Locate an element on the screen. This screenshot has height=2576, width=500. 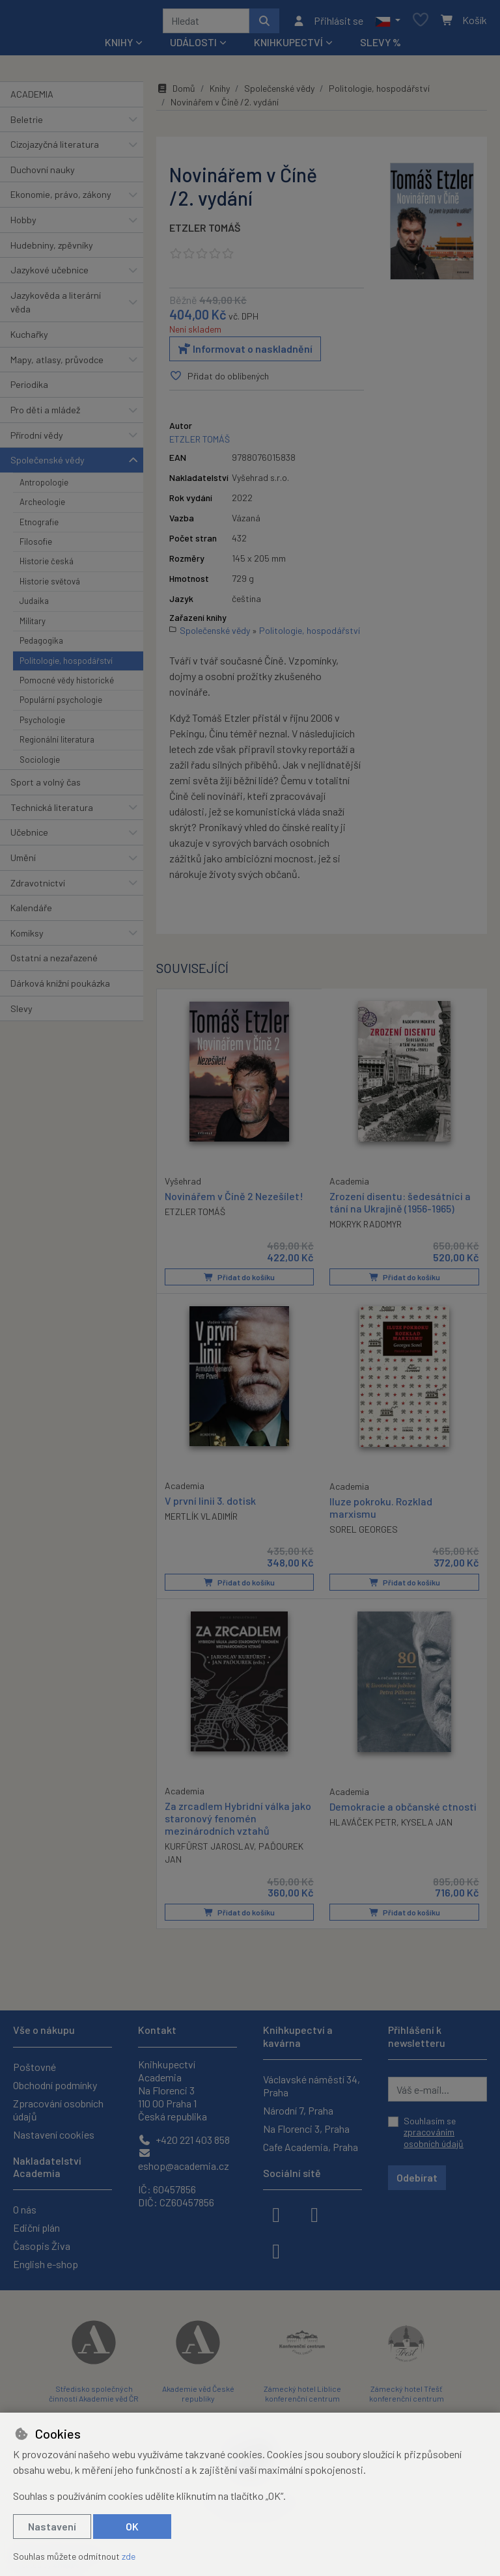
Iluze pokroku. Rozklad marxismu is located at coordinates (380, 1510).